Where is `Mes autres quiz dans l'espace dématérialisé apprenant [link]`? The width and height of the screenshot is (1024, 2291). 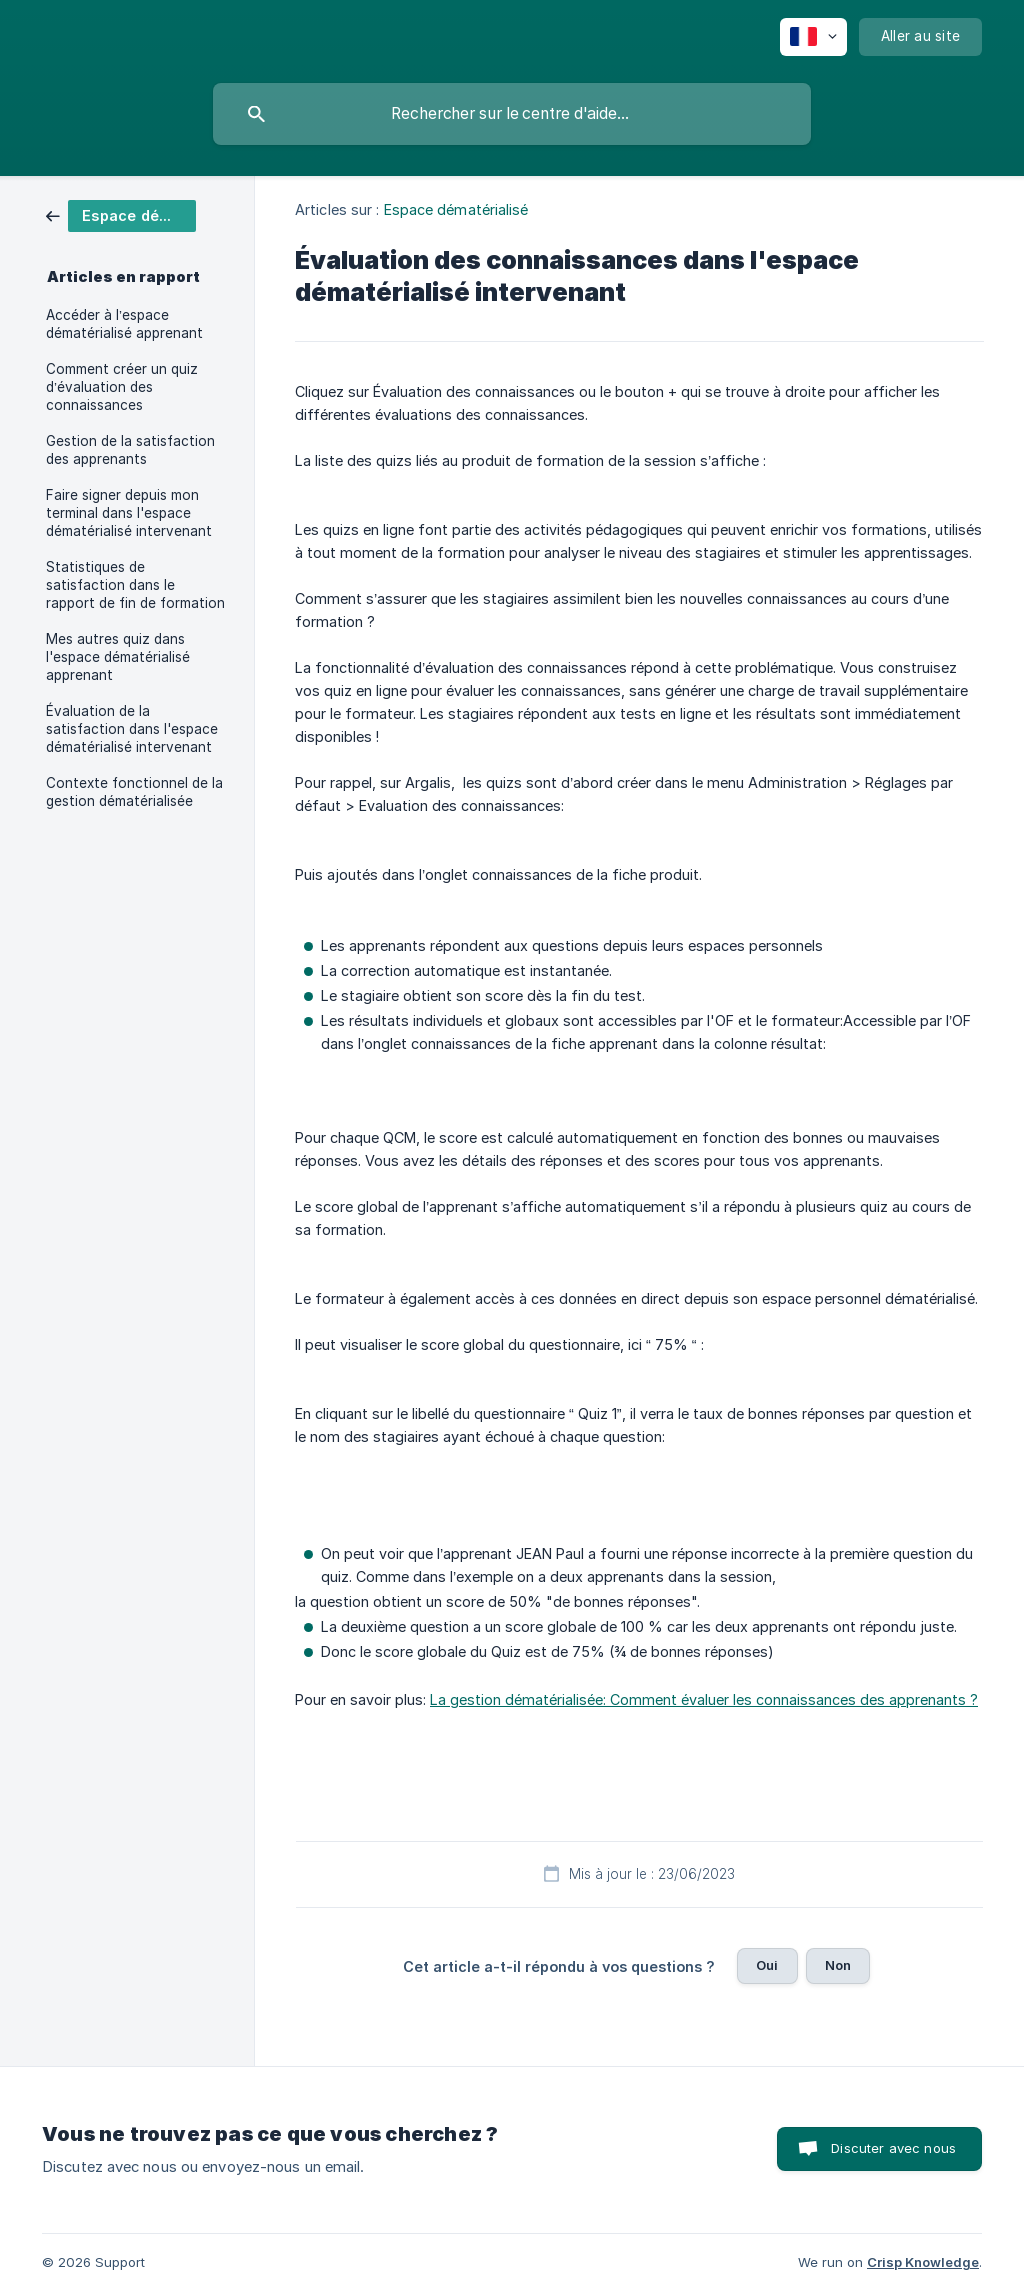
Mes autres quiz dans l'espace dématérialisé apprenant [link] is located at coordinates (118, 657).